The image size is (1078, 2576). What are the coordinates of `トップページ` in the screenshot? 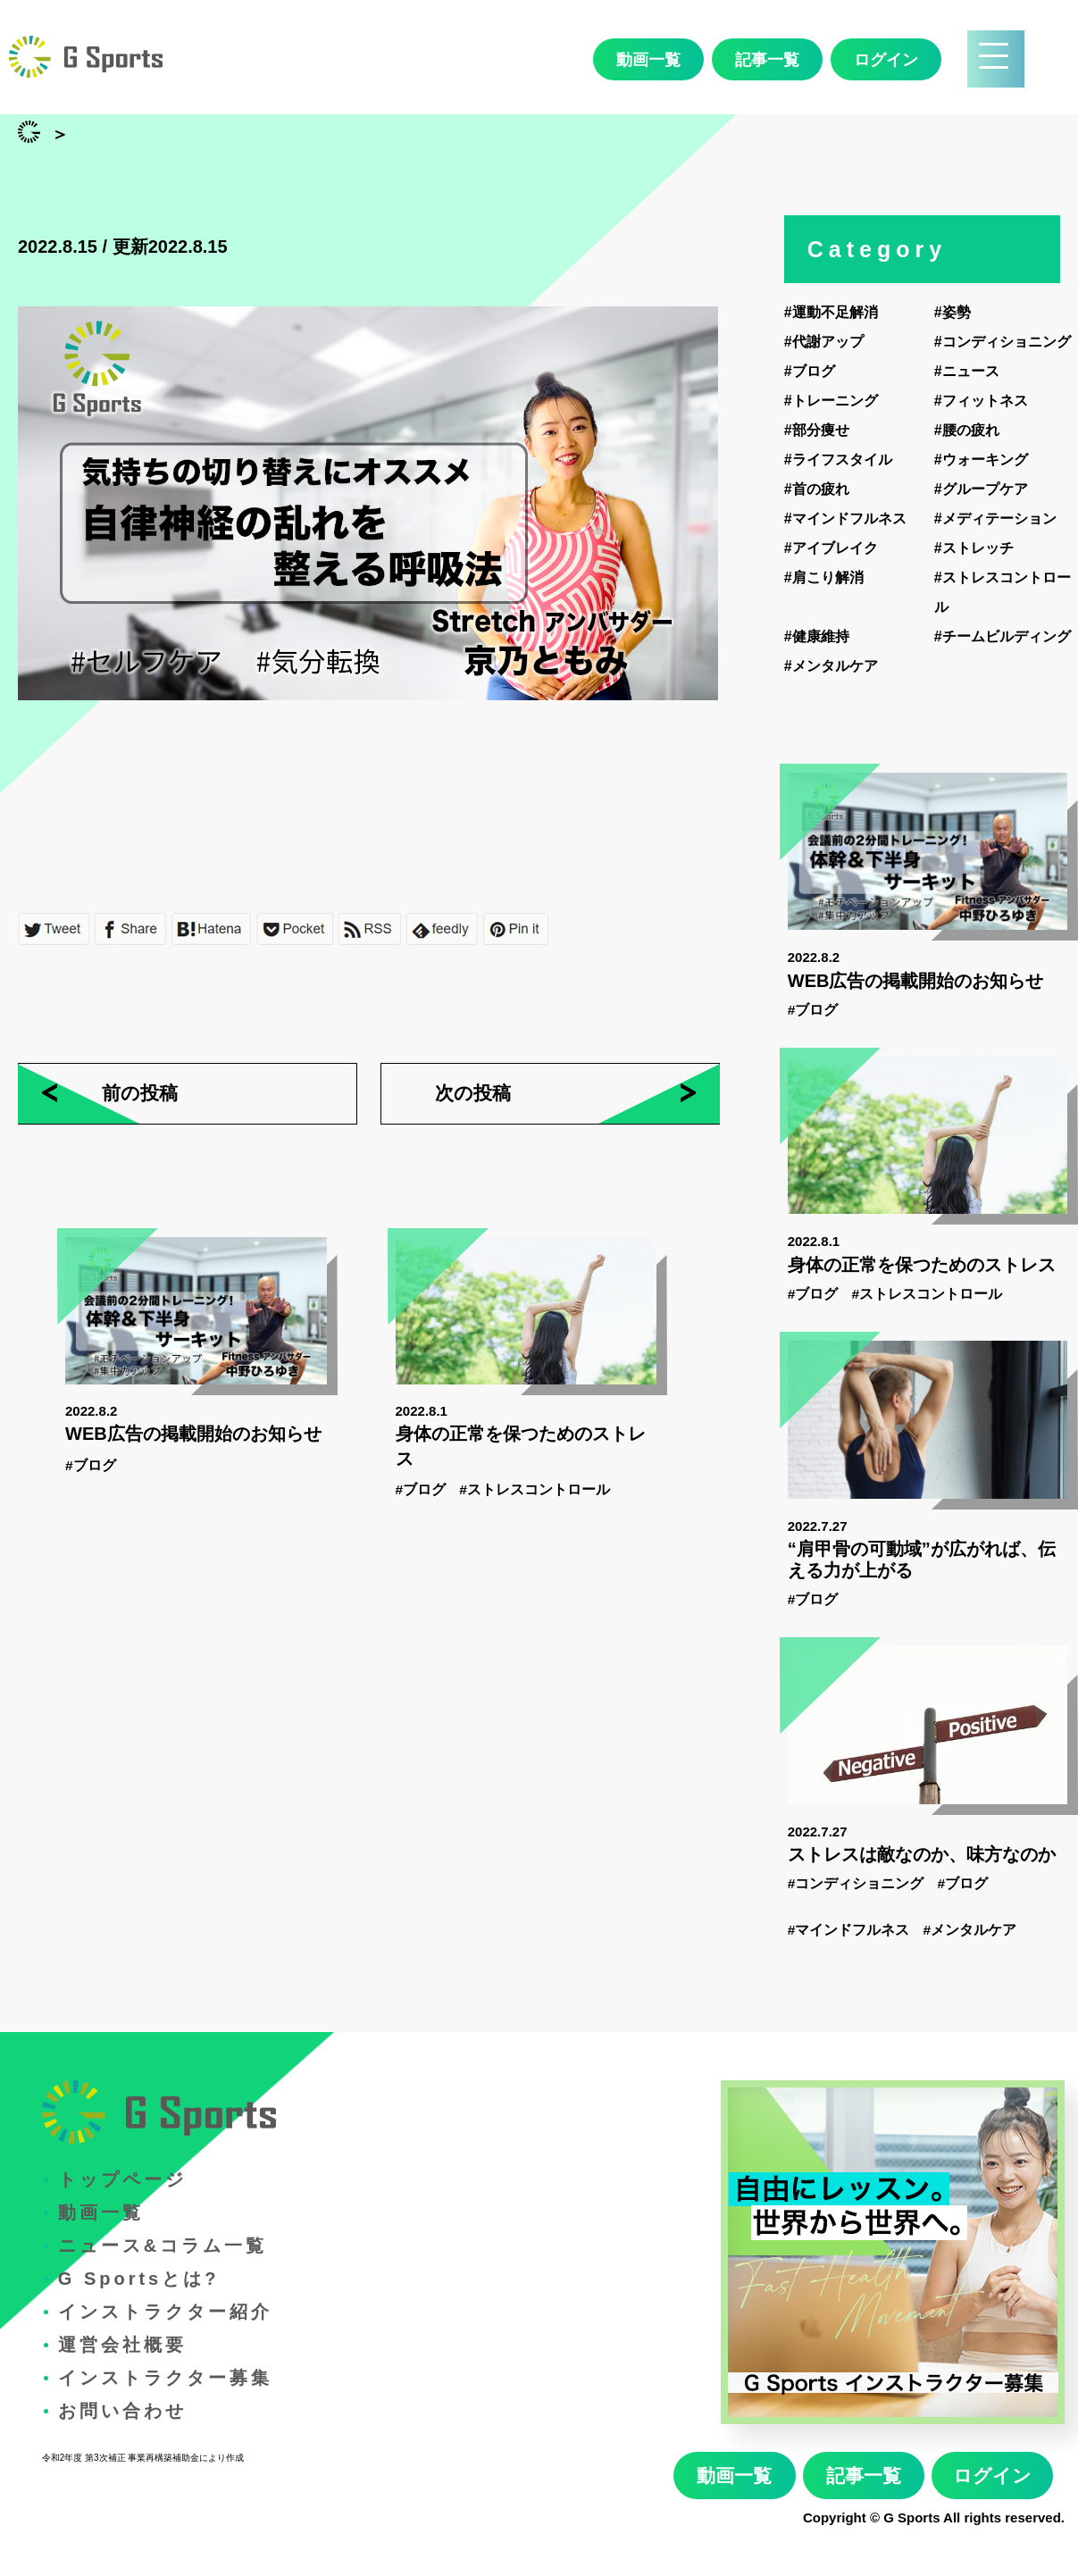 It's located at (122, 2179).